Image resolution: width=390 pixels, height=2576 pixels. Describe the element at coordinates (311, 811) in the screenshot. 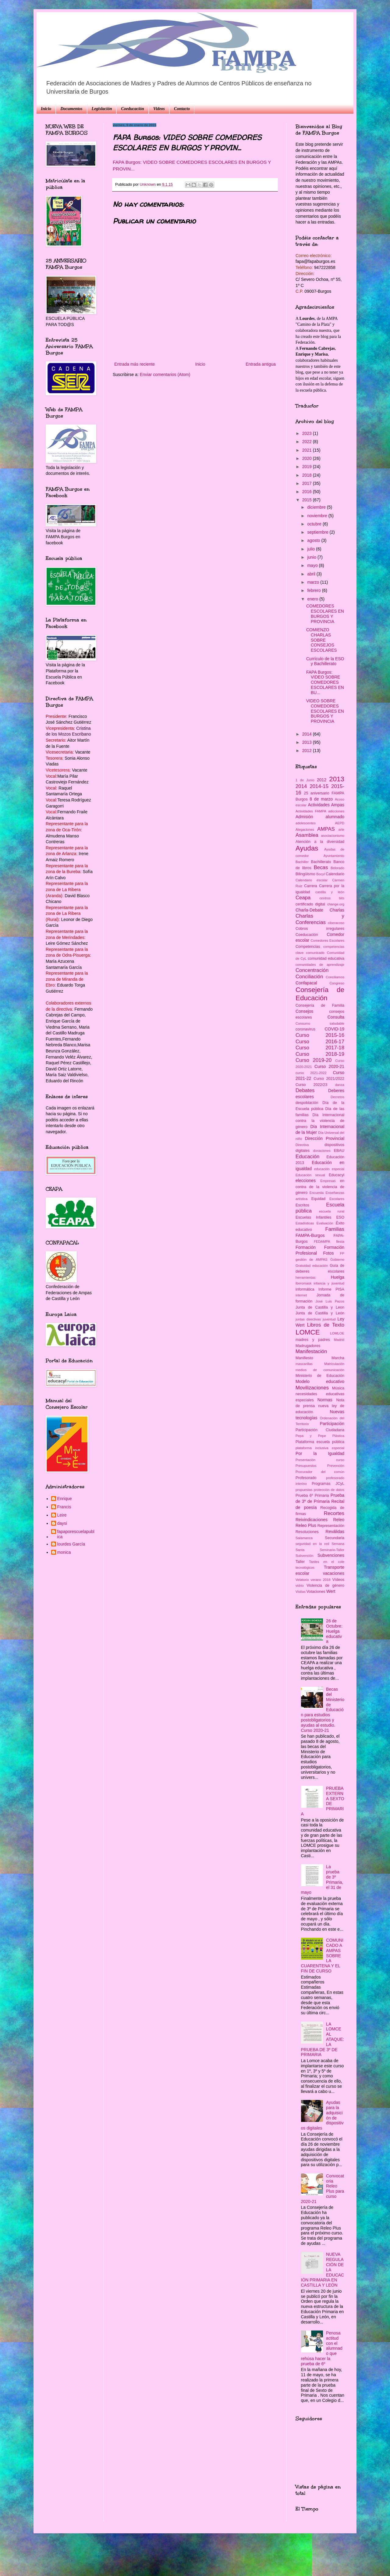

I see `Actividades FAMPA` at that location.